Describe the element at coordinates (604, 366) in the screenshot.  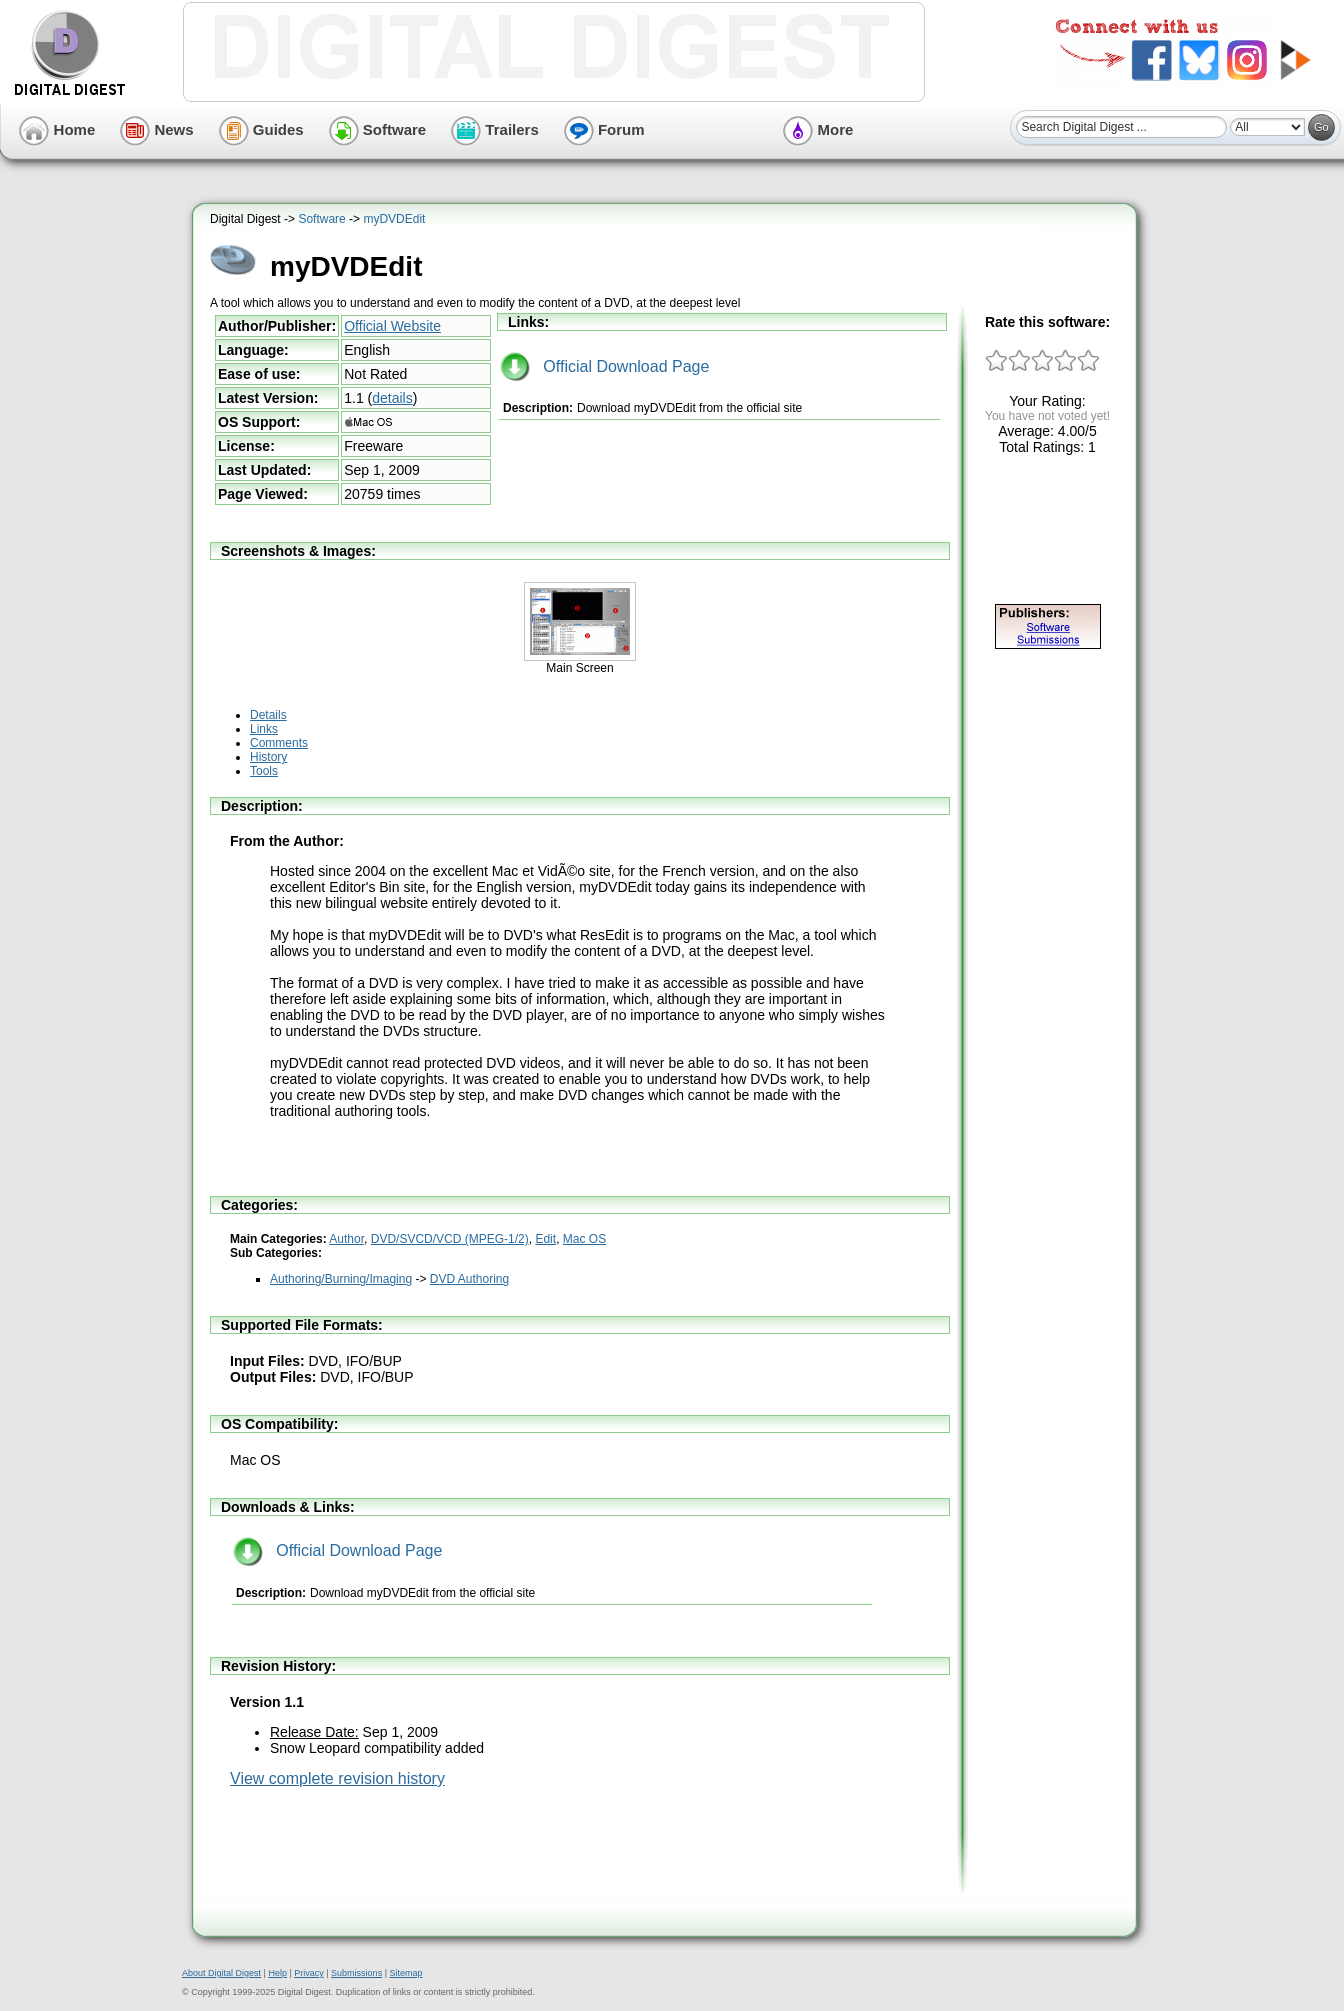
I see `Official Download Page` at that location.